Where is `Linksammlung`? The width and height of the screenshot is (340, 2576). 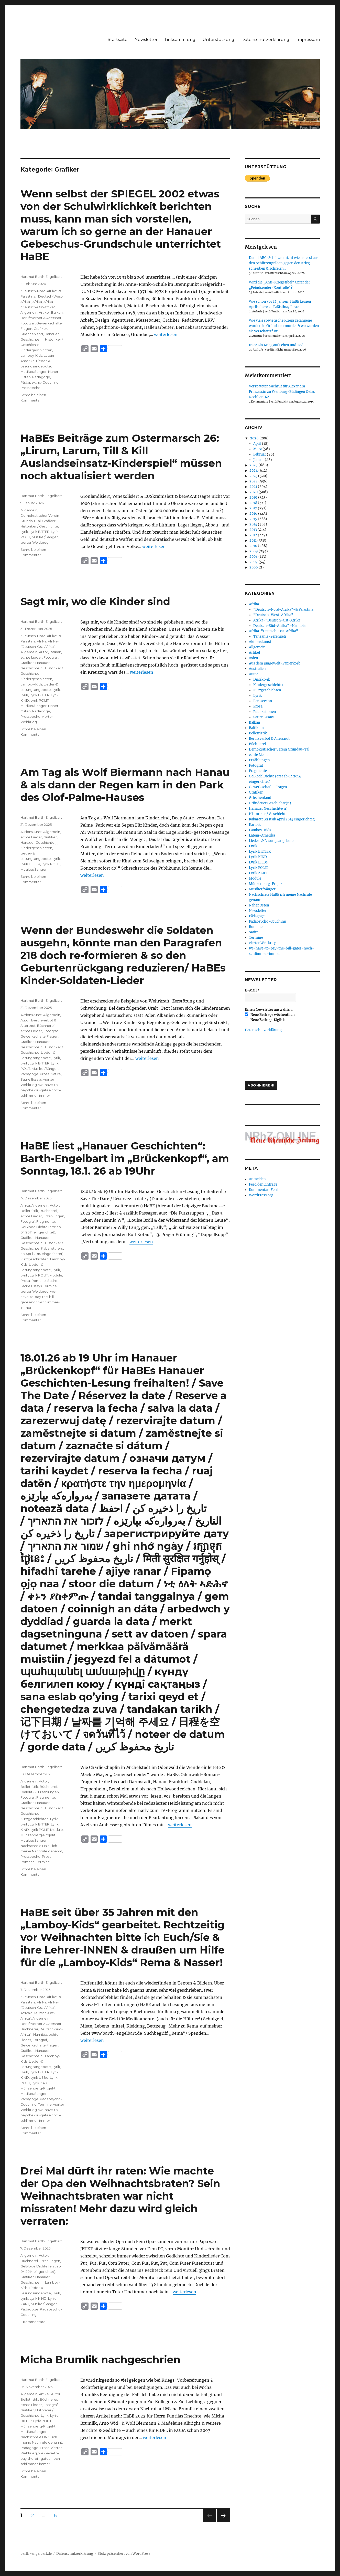 Linksammlung is located at coordinates (180, 39).